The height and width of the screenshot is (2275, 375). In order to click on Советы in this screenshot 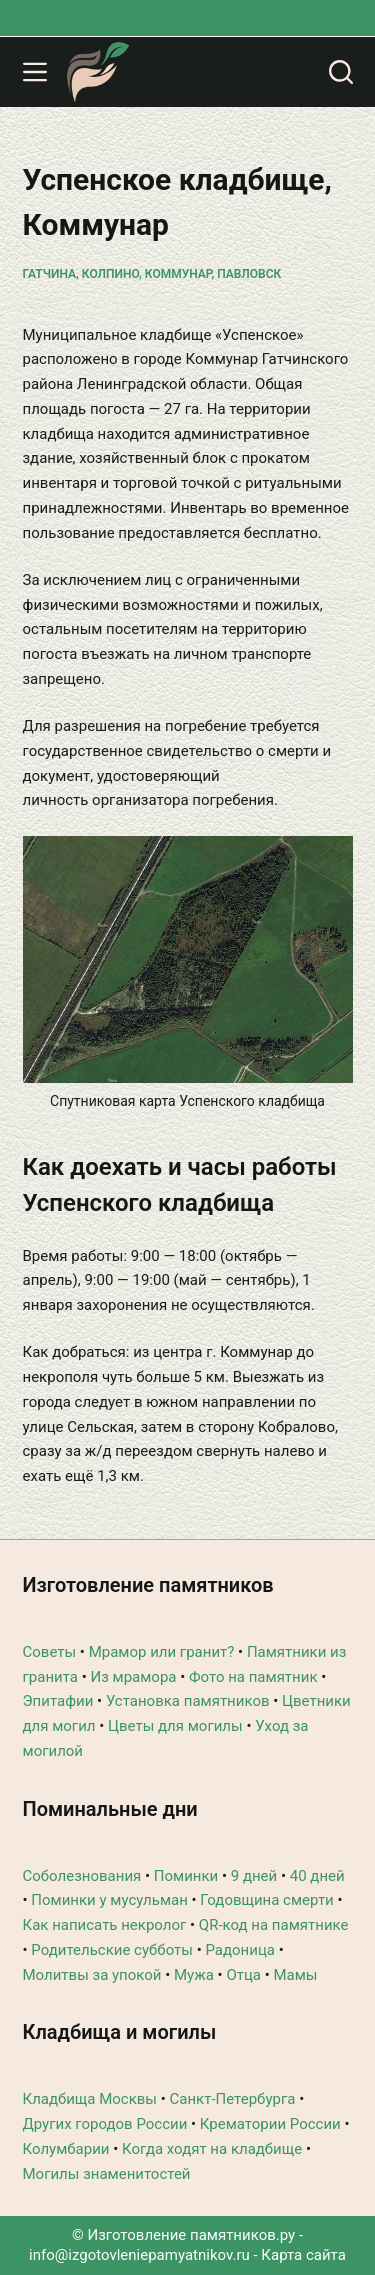, I will do `click(50, 1652)`.